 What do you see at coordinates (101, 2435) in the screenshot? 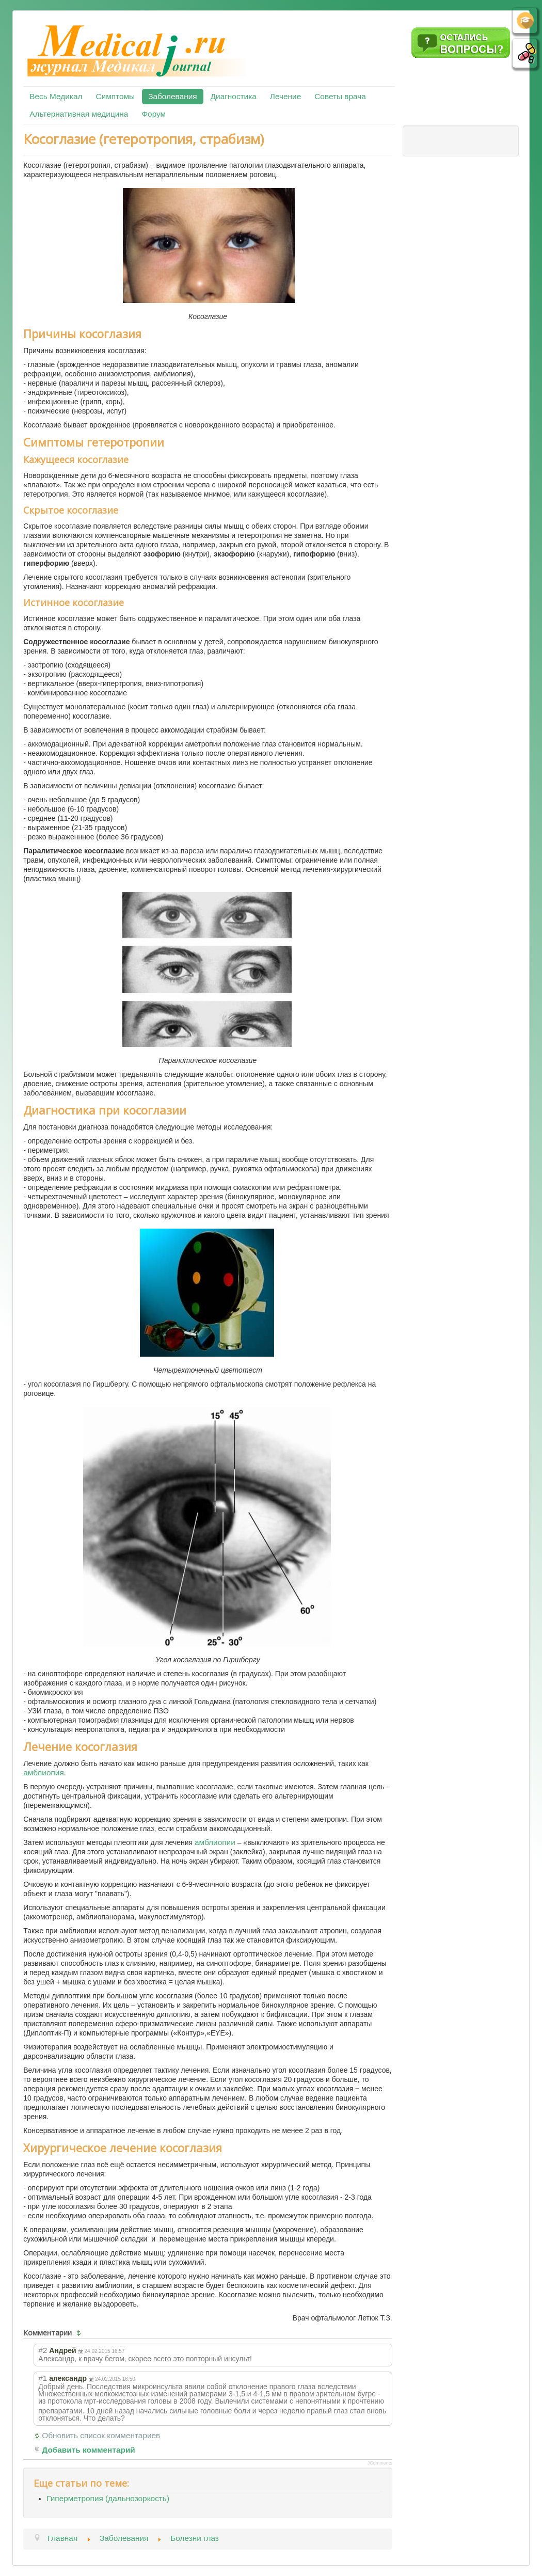
I see `Обновить список комментариев` at bounding box center [101, 2435].